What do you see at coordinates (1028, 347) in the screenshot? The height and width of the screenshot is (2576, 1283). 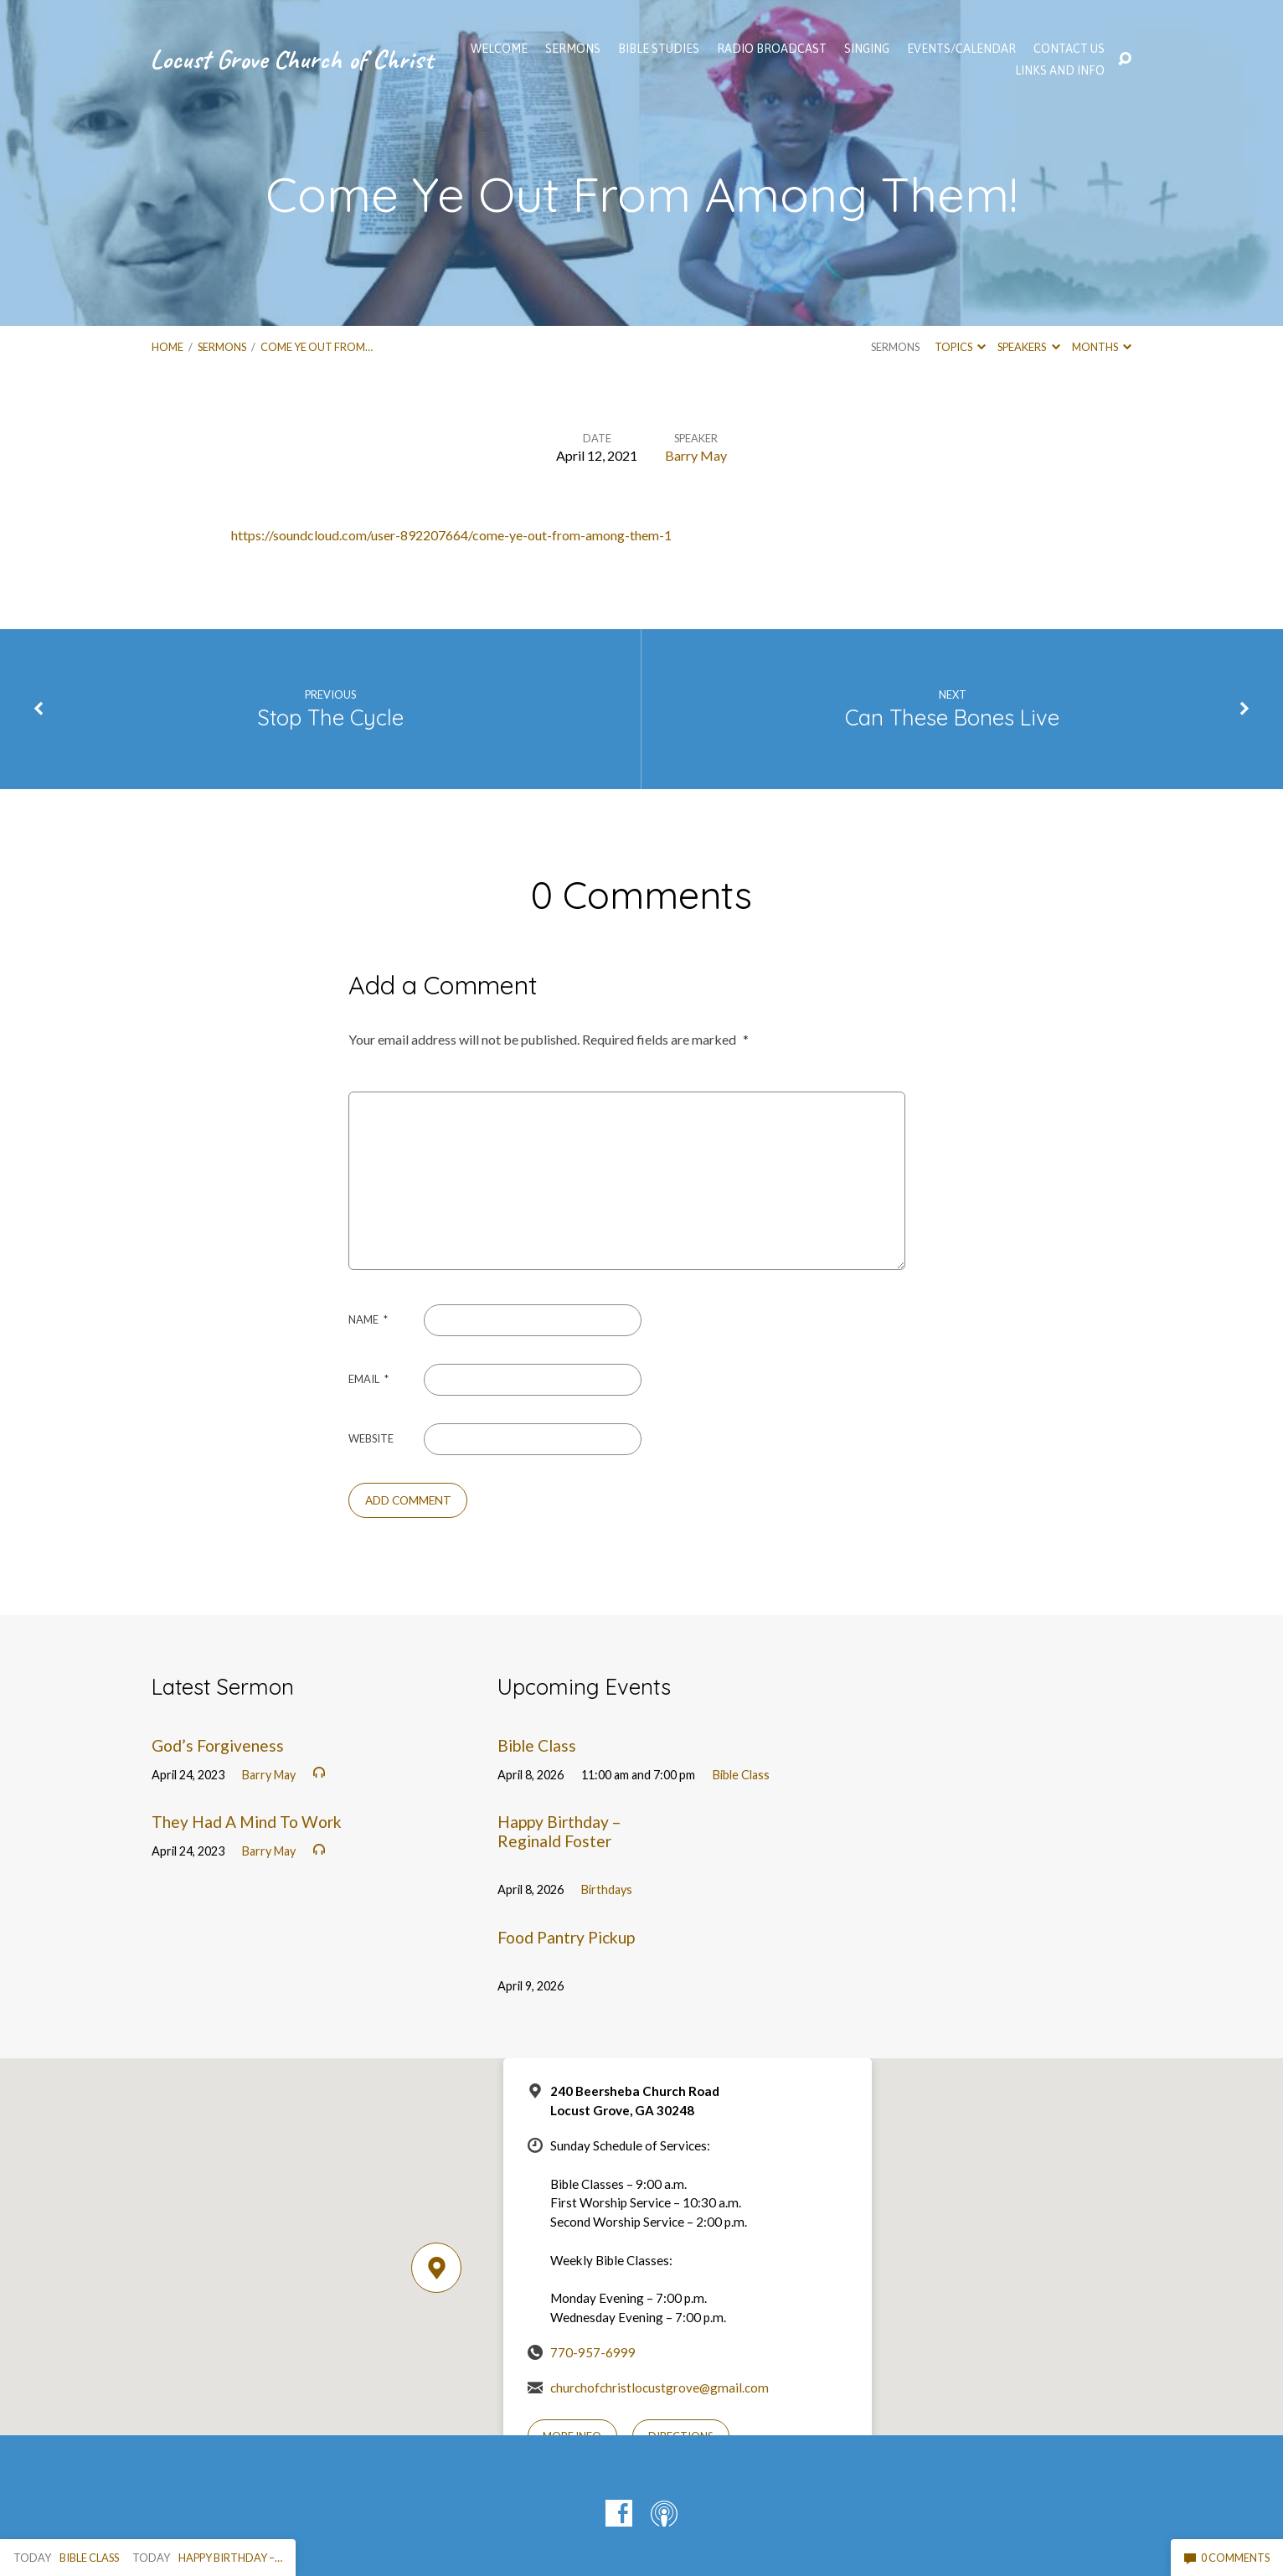 I see `Speakers` at bounding box center [1028, 347].